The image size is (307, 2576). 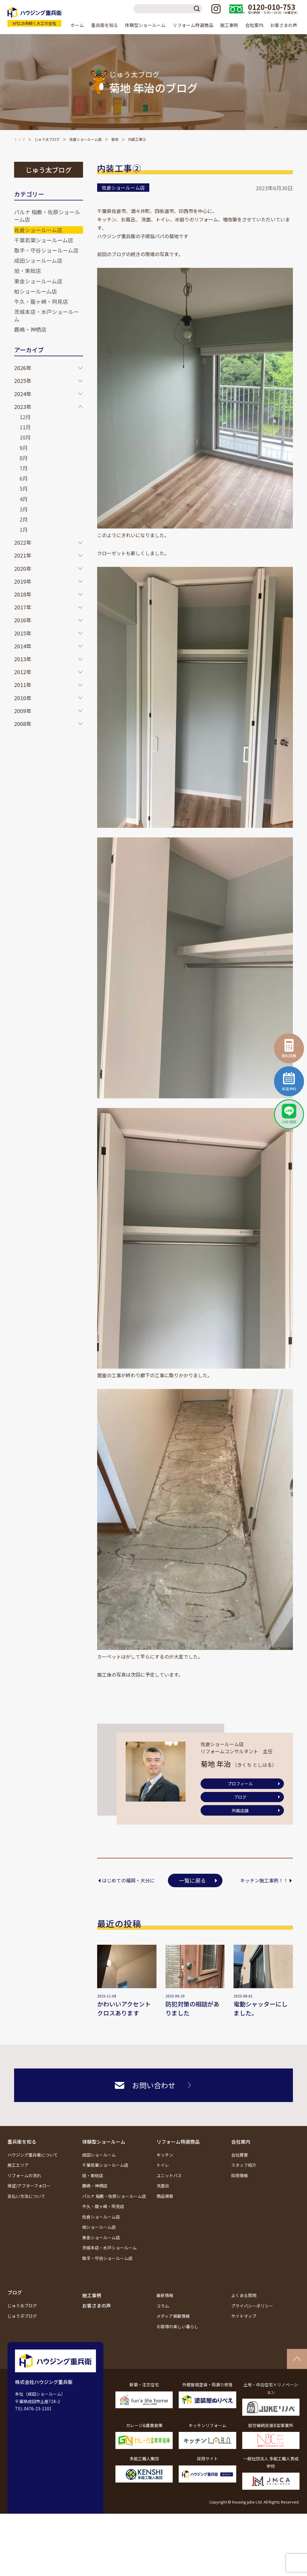 I want to click on 所属店舗, so click(x=240, y=1811).